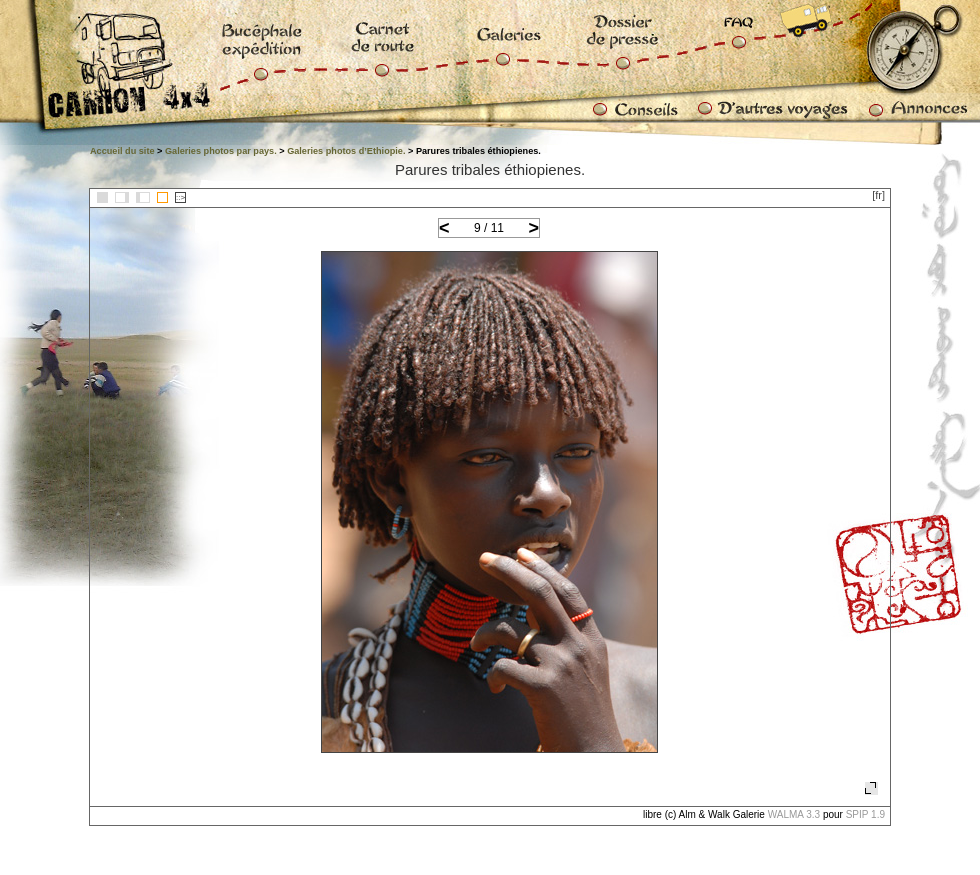 The image size is (980, 875). I want to click on Galeries photos d’Ethiopie., so click(346, 151).